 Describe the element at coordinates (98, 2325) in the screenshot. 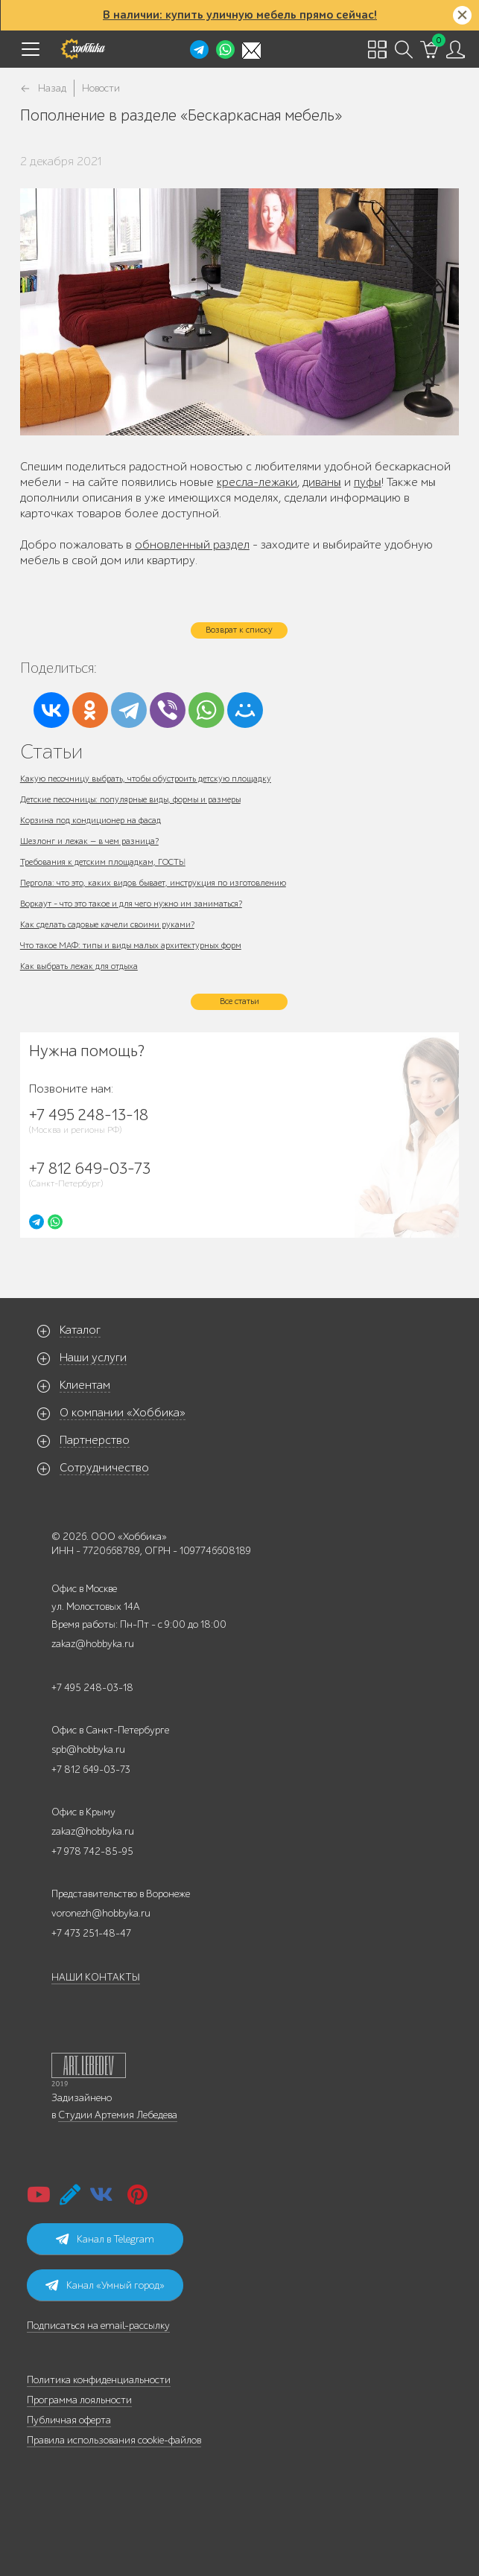

I see `Подписаться на email-рассылку` at that location.